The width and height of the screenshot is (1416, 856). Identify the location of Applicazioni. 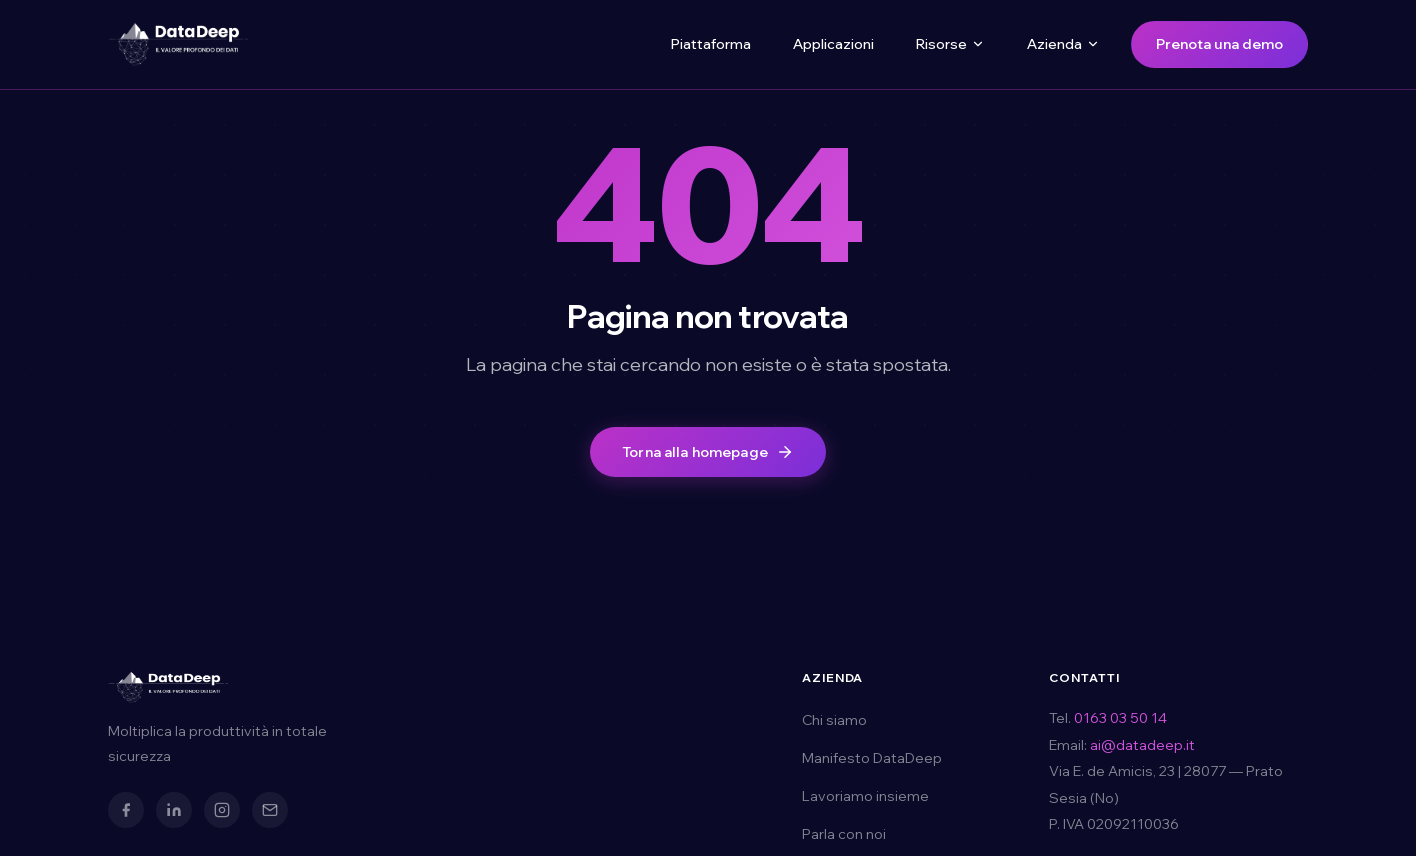
(833, 44).